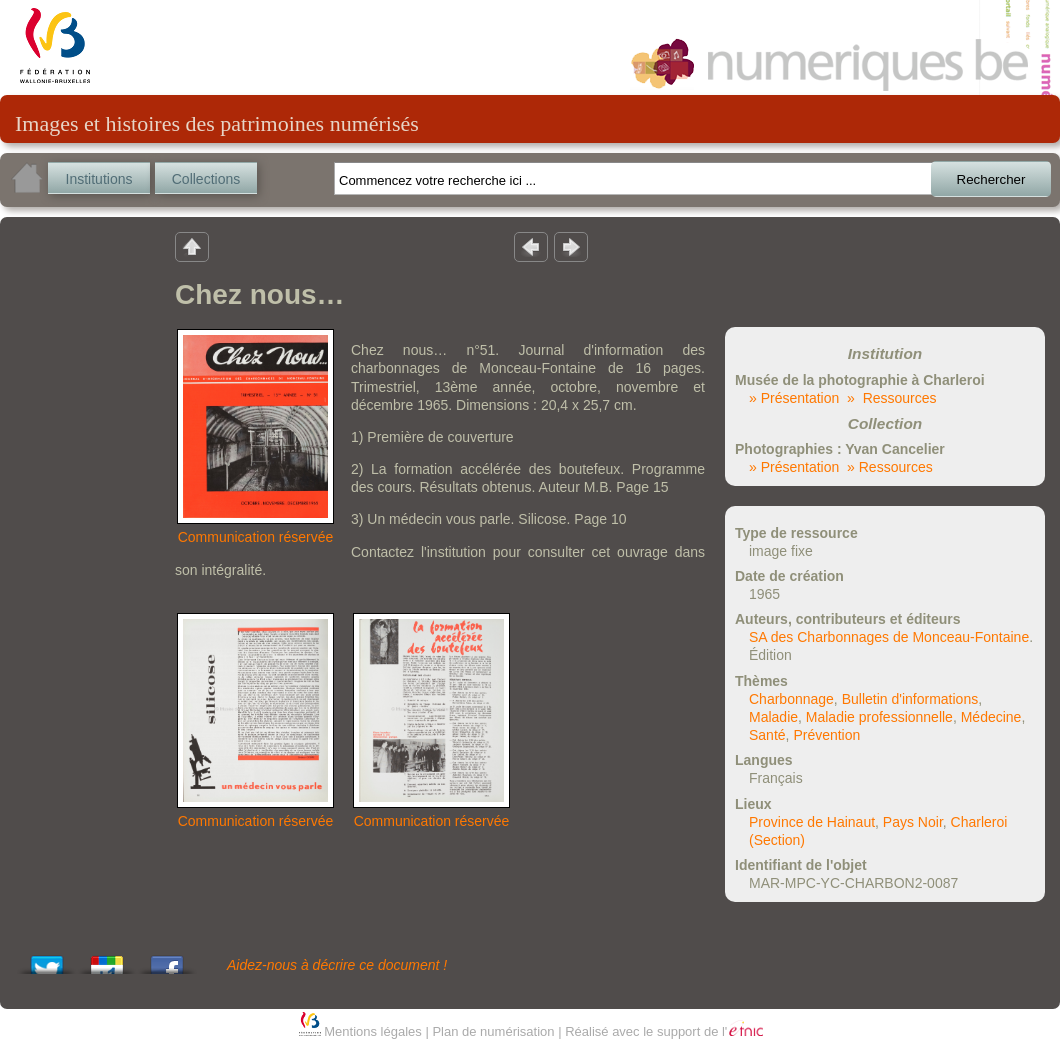 This screenshot has height=1051, width=1060. What do you see at coordinates (531, 246) in the screenshot?
I see `Résultat précedent` at bounding box center [531, 246].